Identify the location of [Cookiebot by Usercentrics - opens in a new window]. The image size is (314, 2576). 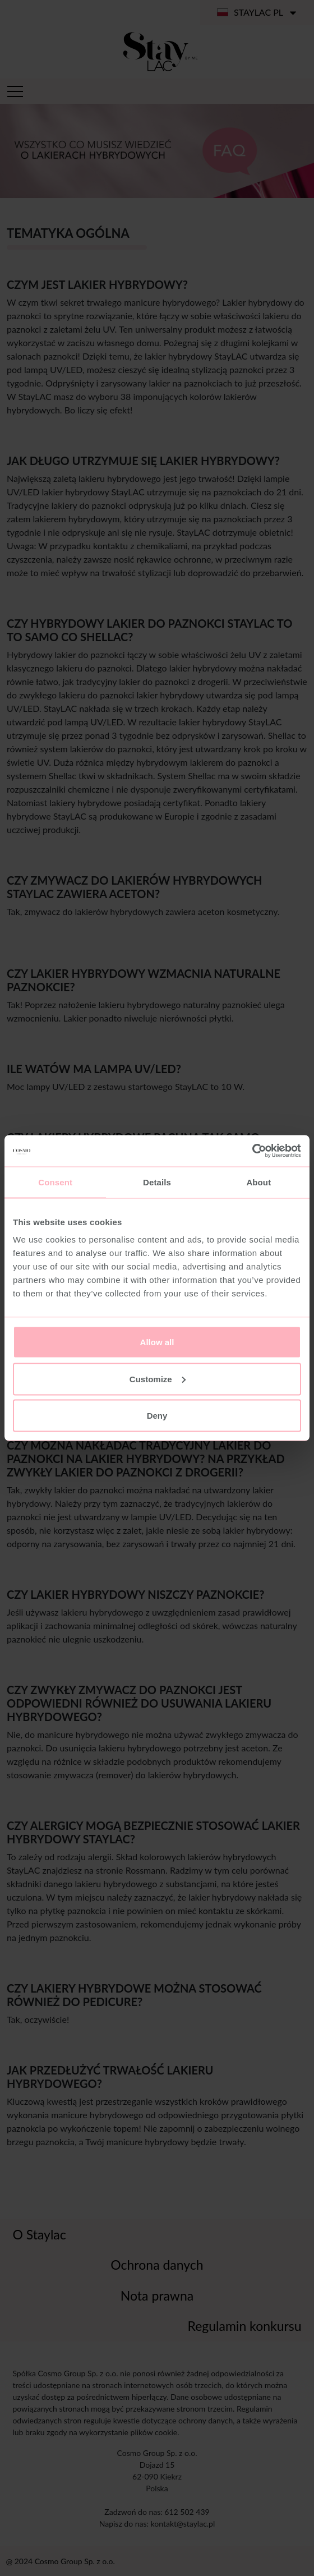
(252, 1151).